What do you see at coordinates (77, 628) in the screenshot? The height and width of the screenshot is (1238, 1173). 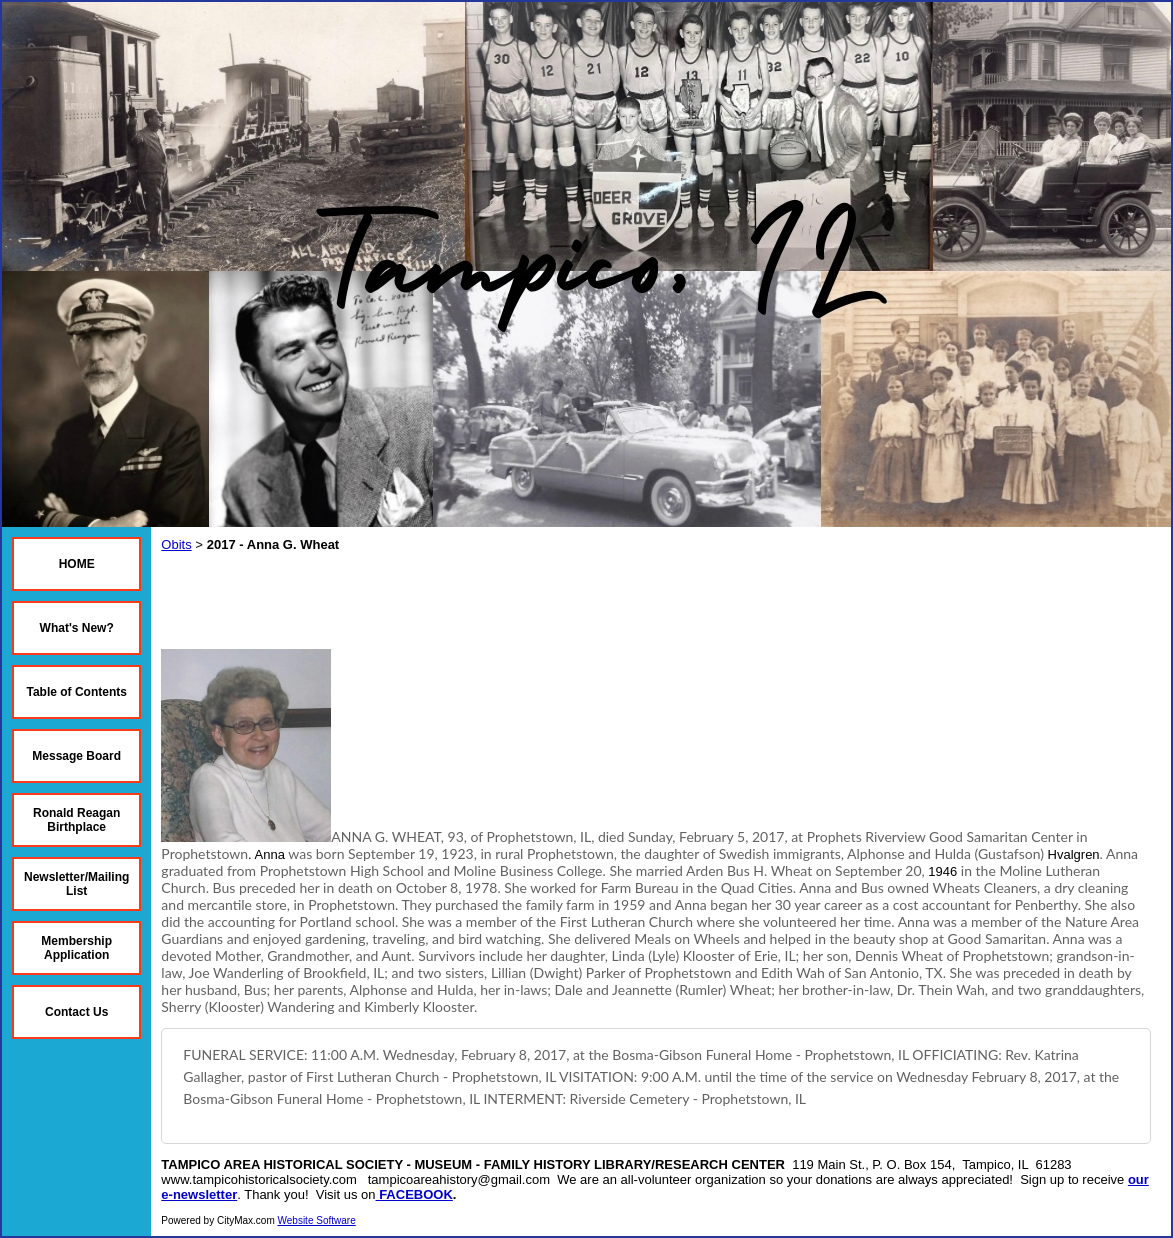 I see `What's New?` at bounding box center [77, 628].